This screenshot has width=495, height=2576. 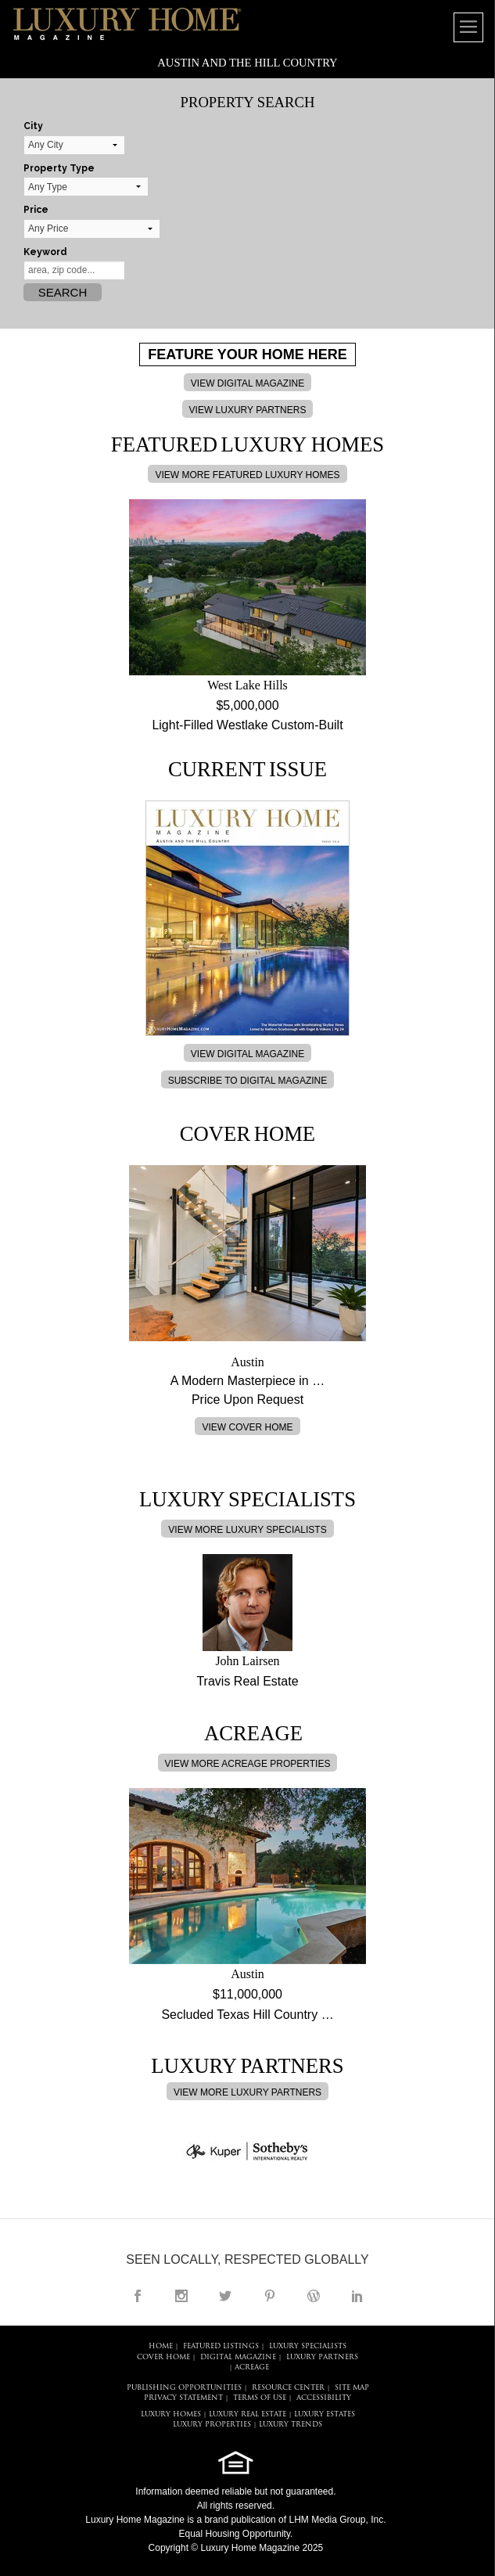 What do you see at coordinates (247, 1427) in the screenshot?
I see `VIEW COVER HOME` at bounding box center [247, 1427].